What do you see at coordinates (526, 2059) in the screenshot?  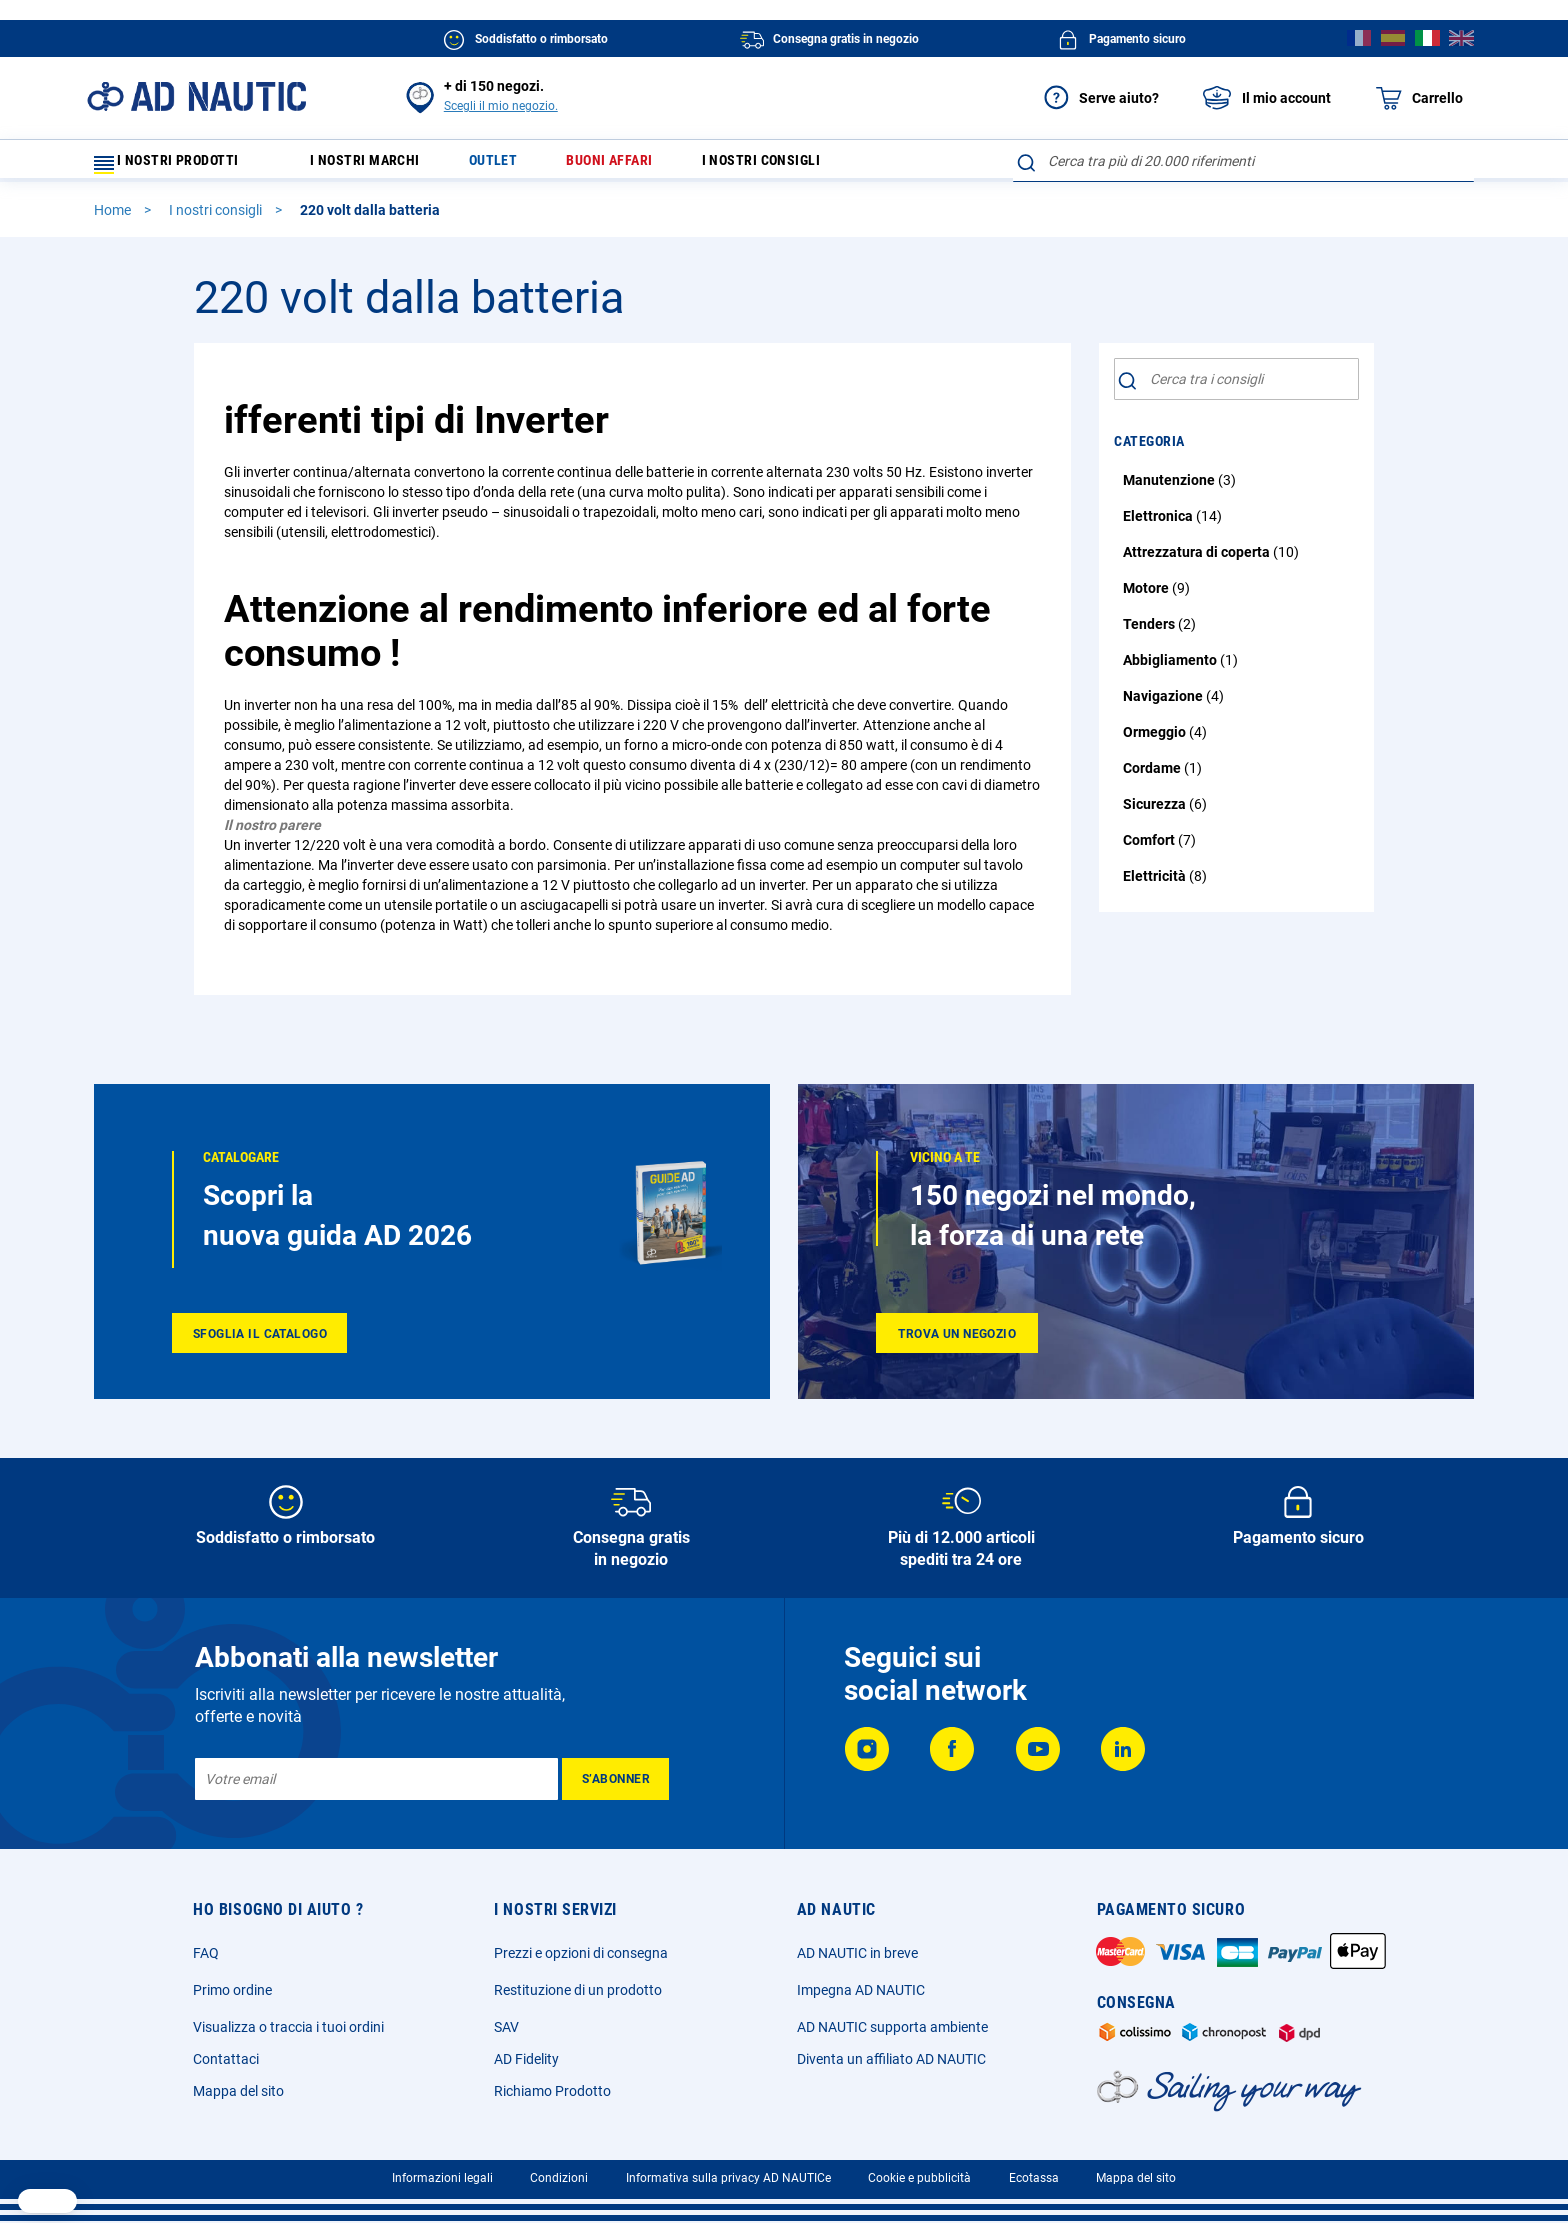 I see `AD Fidelity` at bounding box center [526, 2059].